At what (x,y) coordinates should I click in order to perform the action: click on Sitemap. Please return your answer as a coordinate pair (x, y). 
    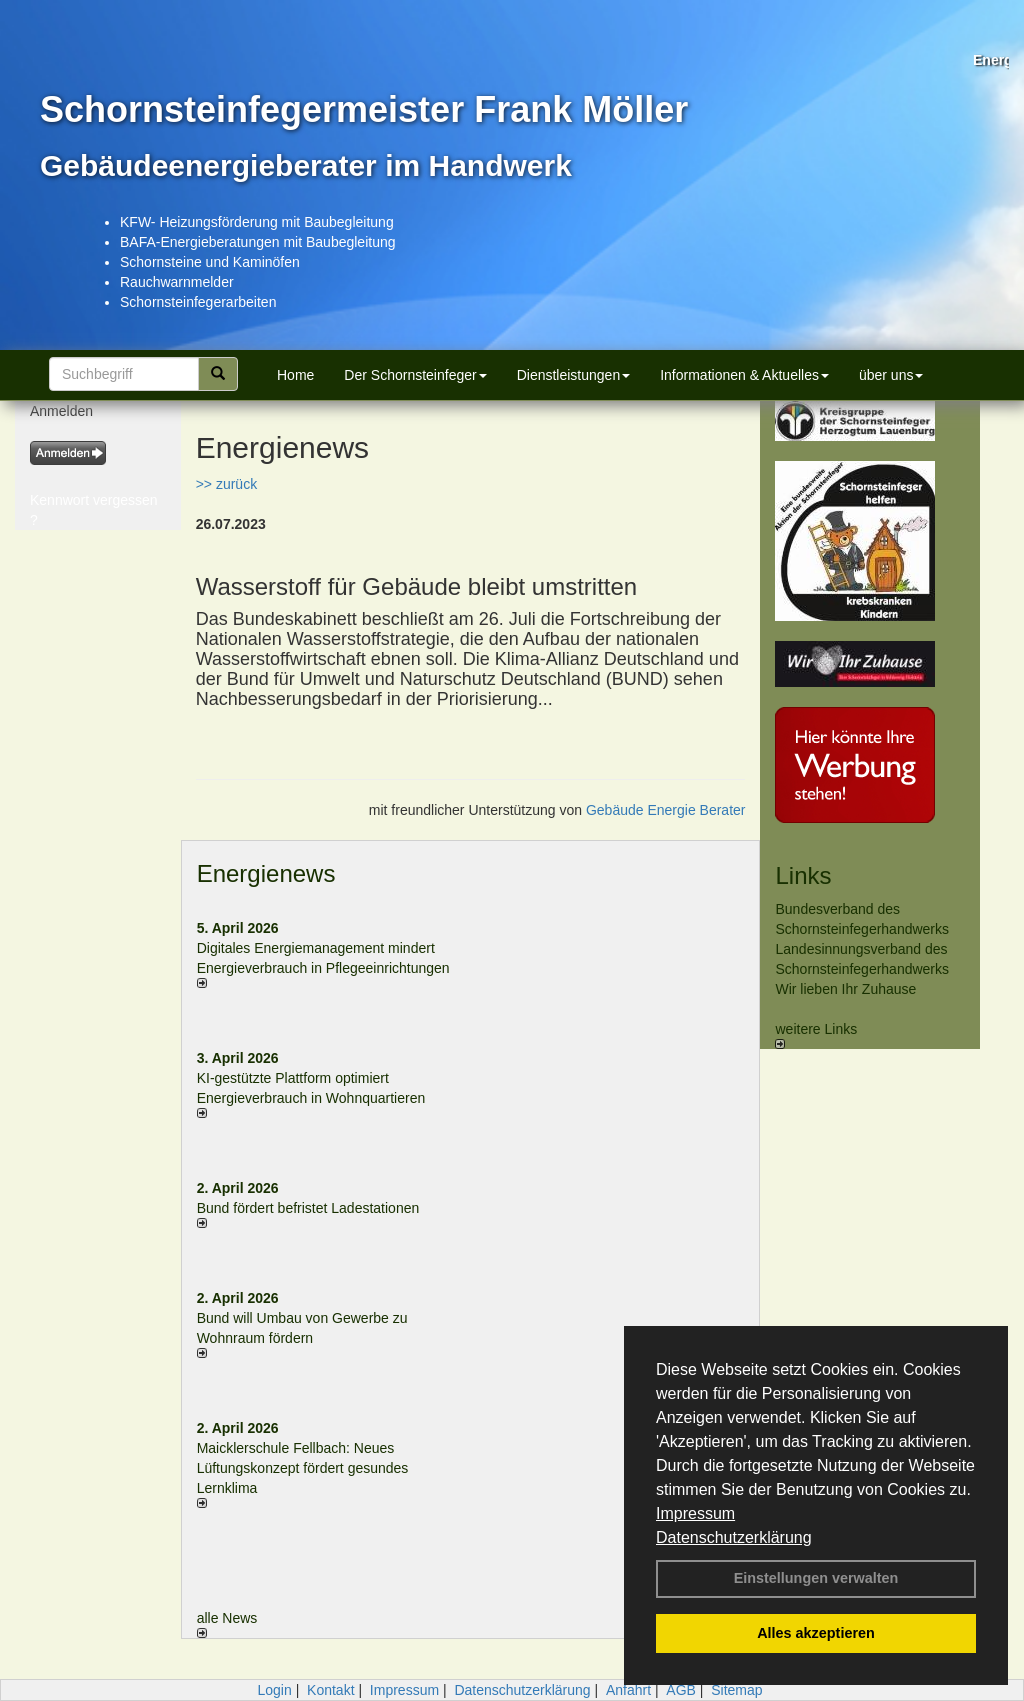
    Looking at the image, I should click on (736, 1690).